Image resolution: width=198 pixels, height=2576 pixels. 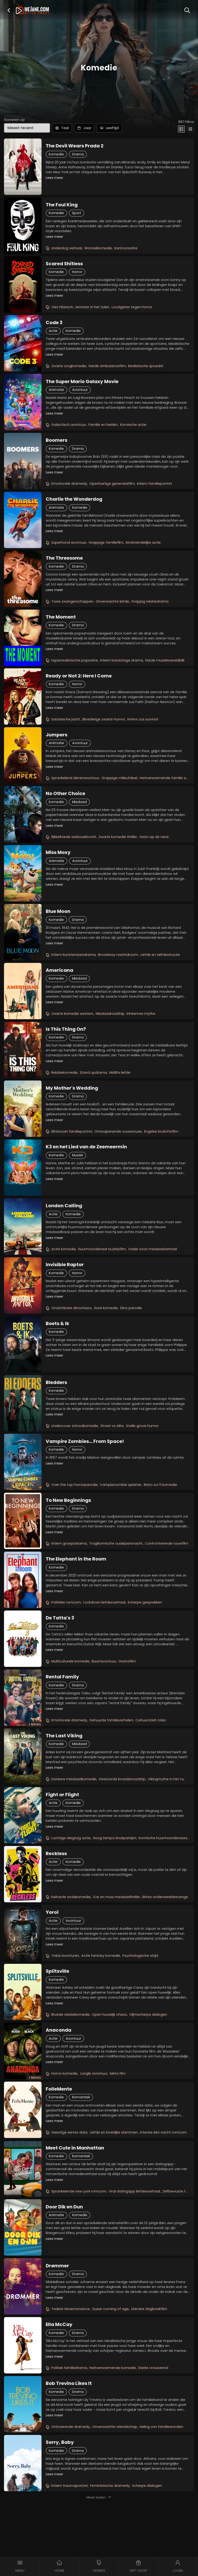 What do you see at coordinates (59, 2324) in the screenshot?
I see `Ella McCay` at bounding box center [59, 2324].